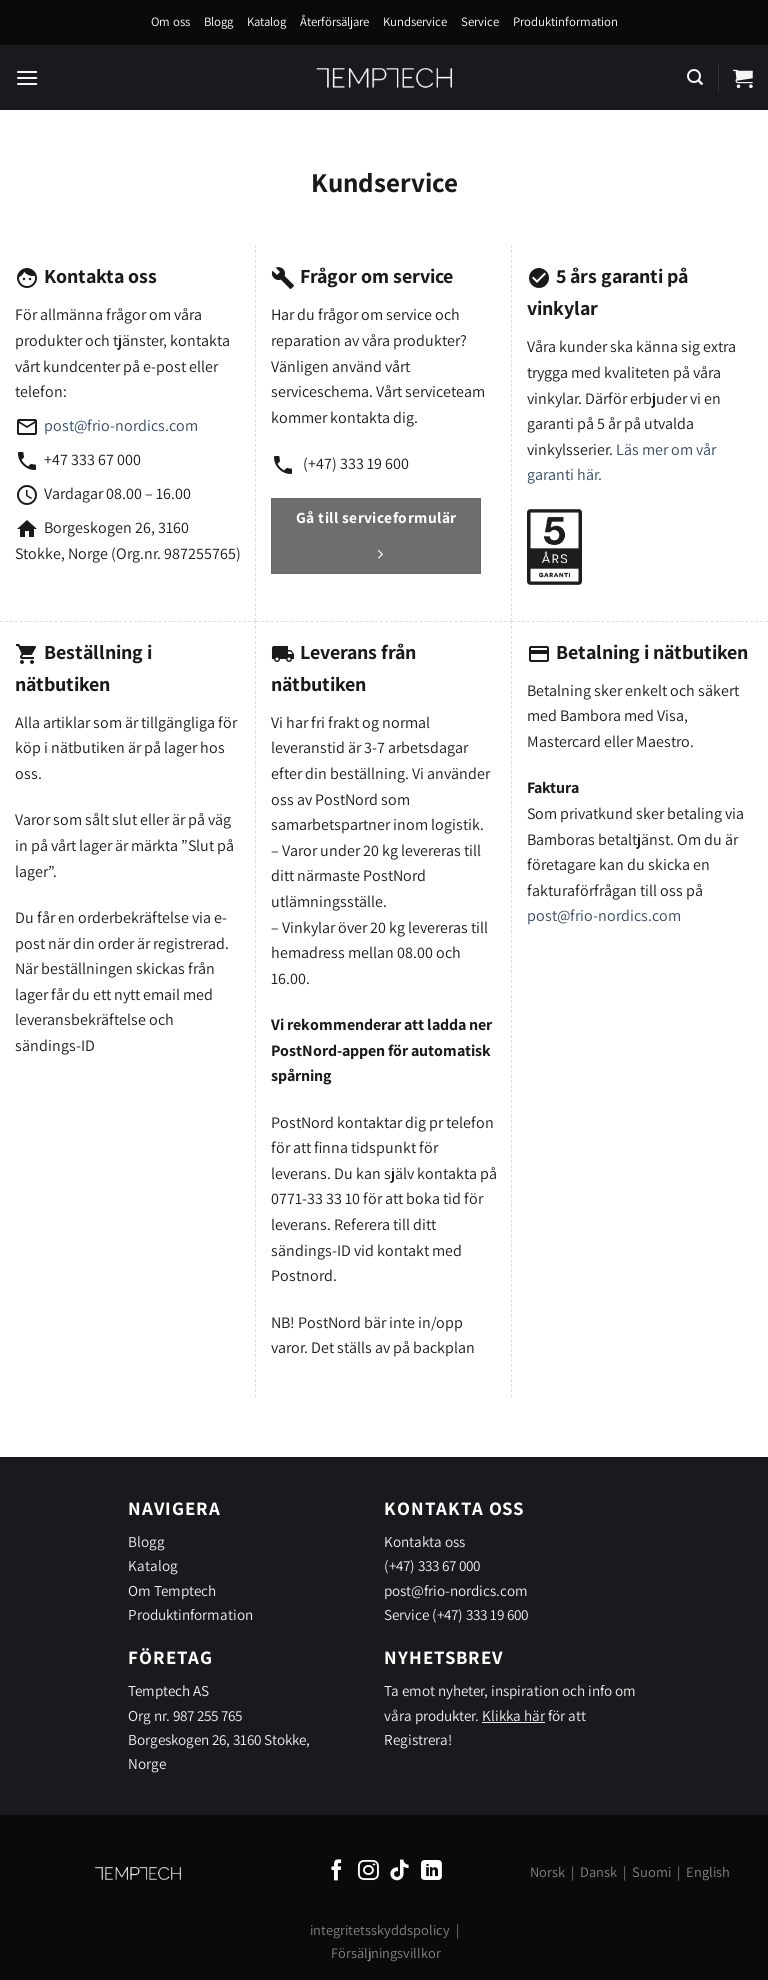 This screenshot has width=768, height=1980. I want to click on Katalog, so click(266, 21).